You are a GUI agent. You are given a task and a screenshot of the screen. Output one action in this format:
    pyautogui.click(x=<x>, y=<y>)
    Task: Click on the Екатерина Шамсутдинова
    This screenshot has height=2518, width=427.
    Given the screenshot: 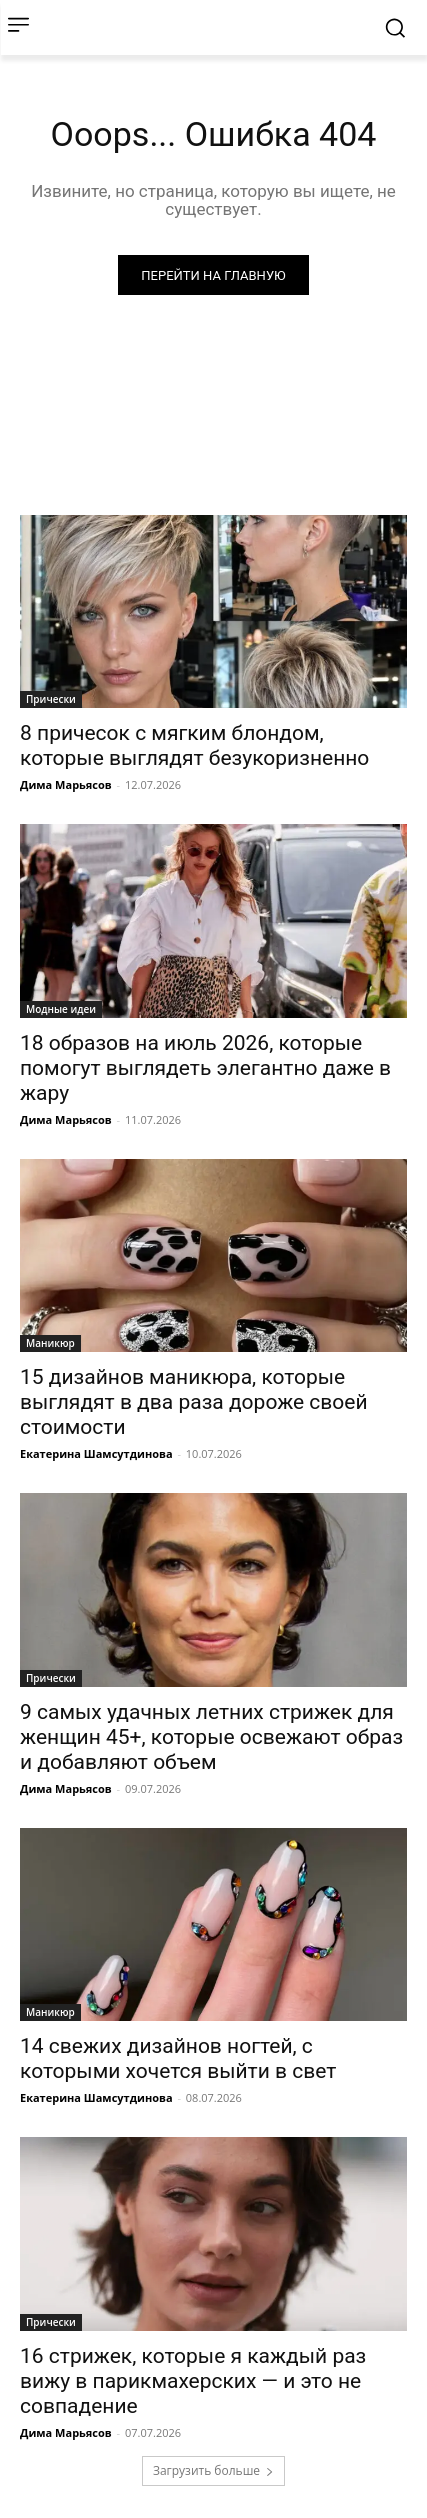 What is the action you would take?
    pyautogui.click(x=96, y=1453)
    